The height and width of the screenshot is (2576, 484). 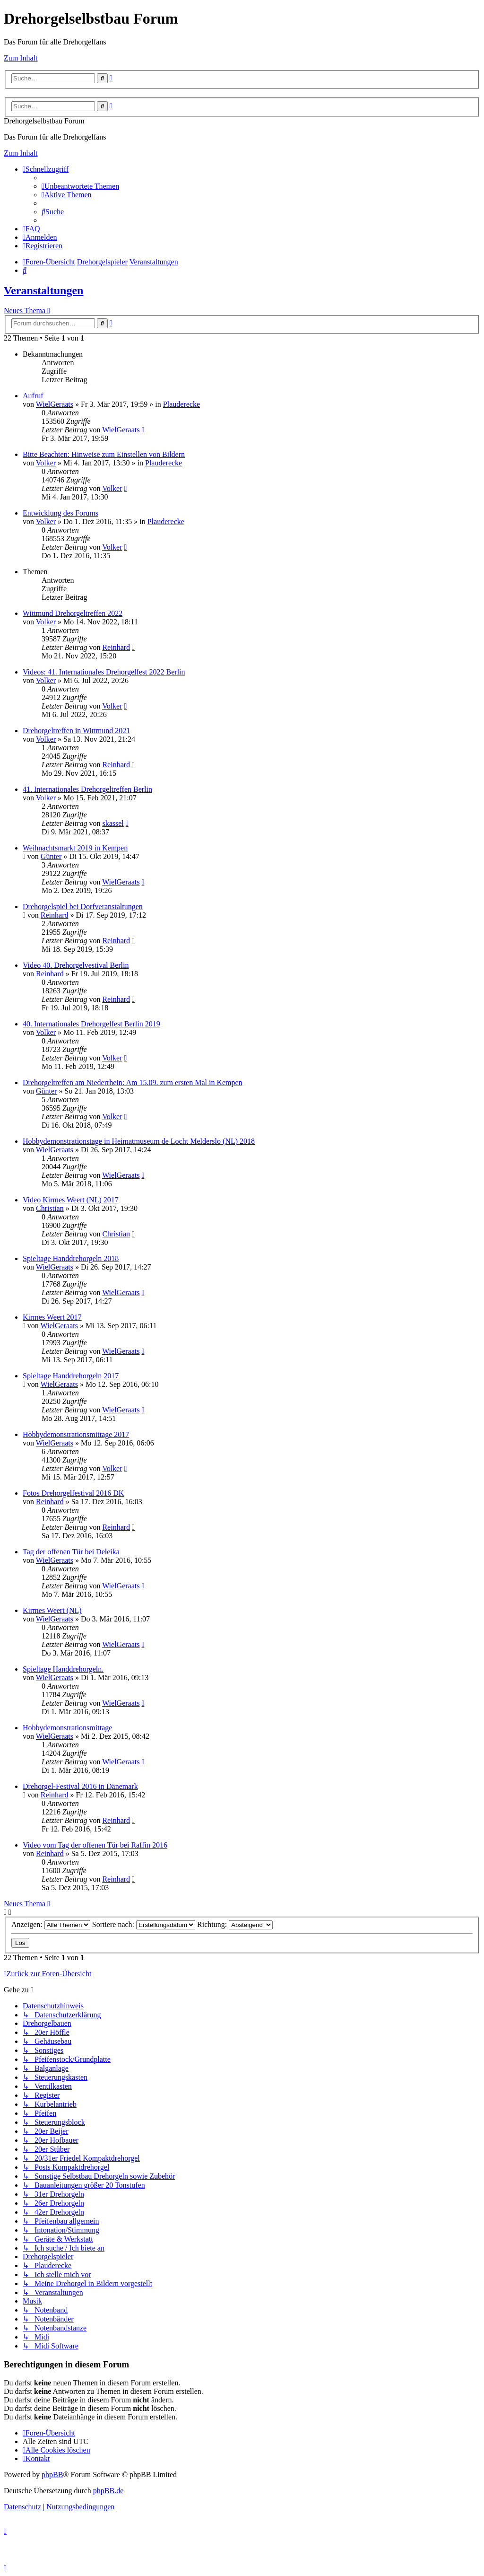 I want to click on [menuitem], so click(x=80, y=186).